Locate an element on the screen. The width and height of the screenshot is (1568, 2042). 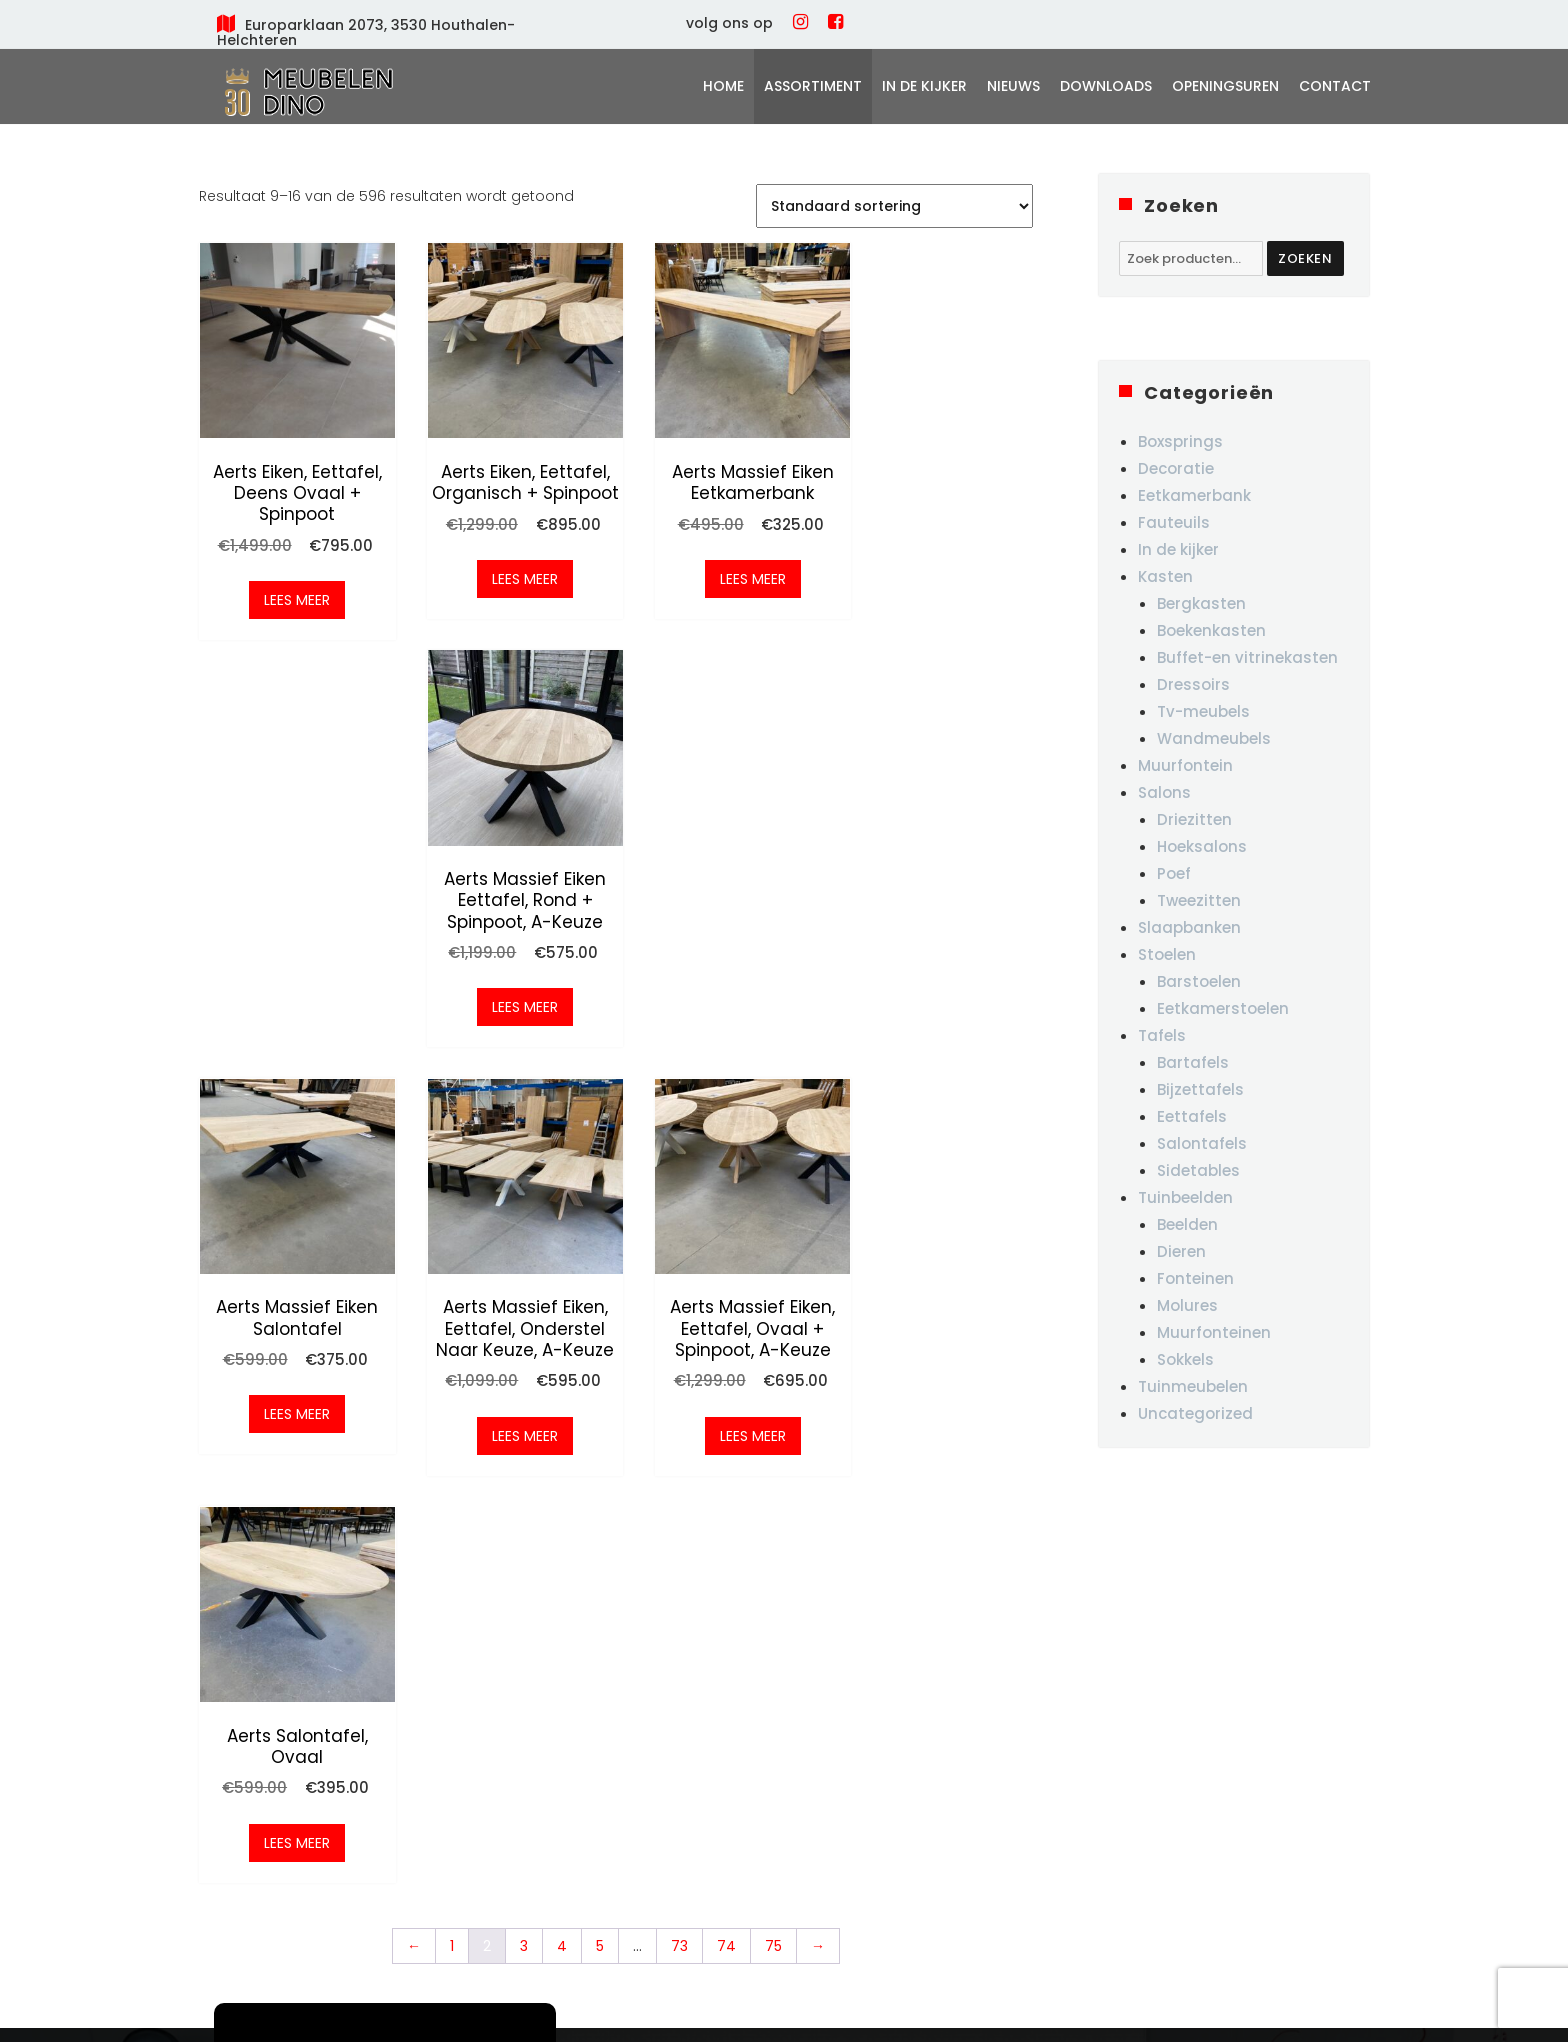
3 [Pagina 3] is located at coordinates (524, 1105).